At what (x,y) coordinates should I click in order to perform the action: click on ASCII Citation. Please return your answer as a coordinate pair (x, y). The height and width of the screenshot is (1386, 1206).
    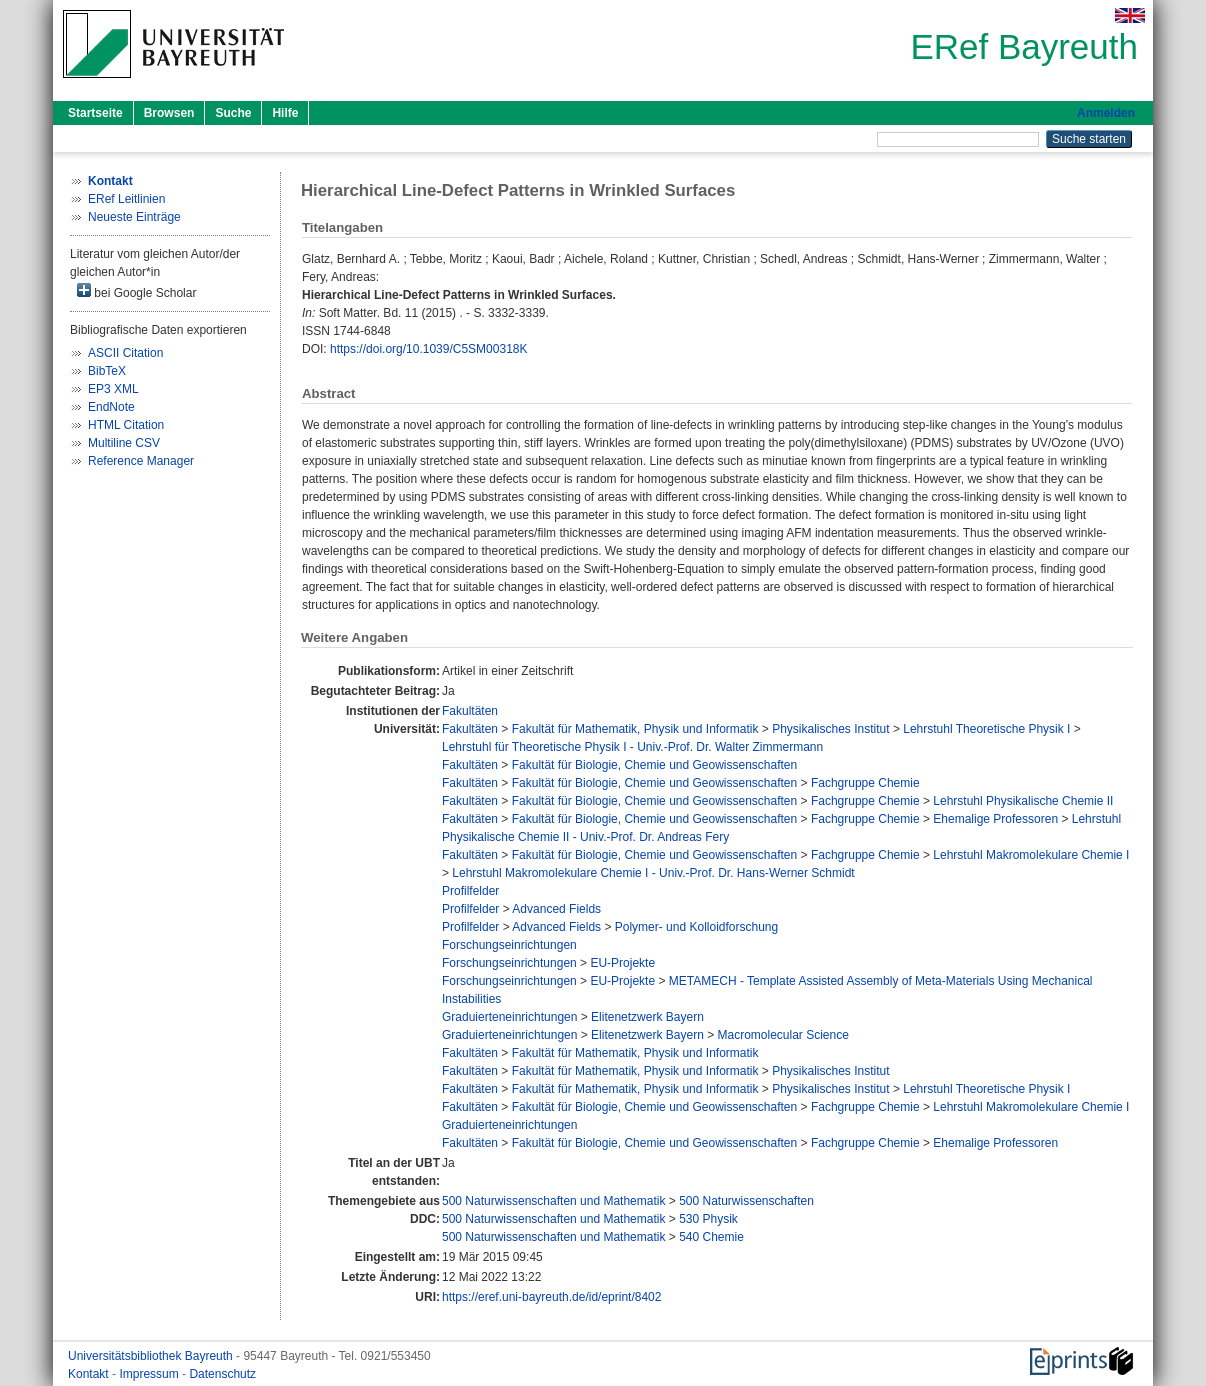
    Looking at the image, I should click on (125, 353).